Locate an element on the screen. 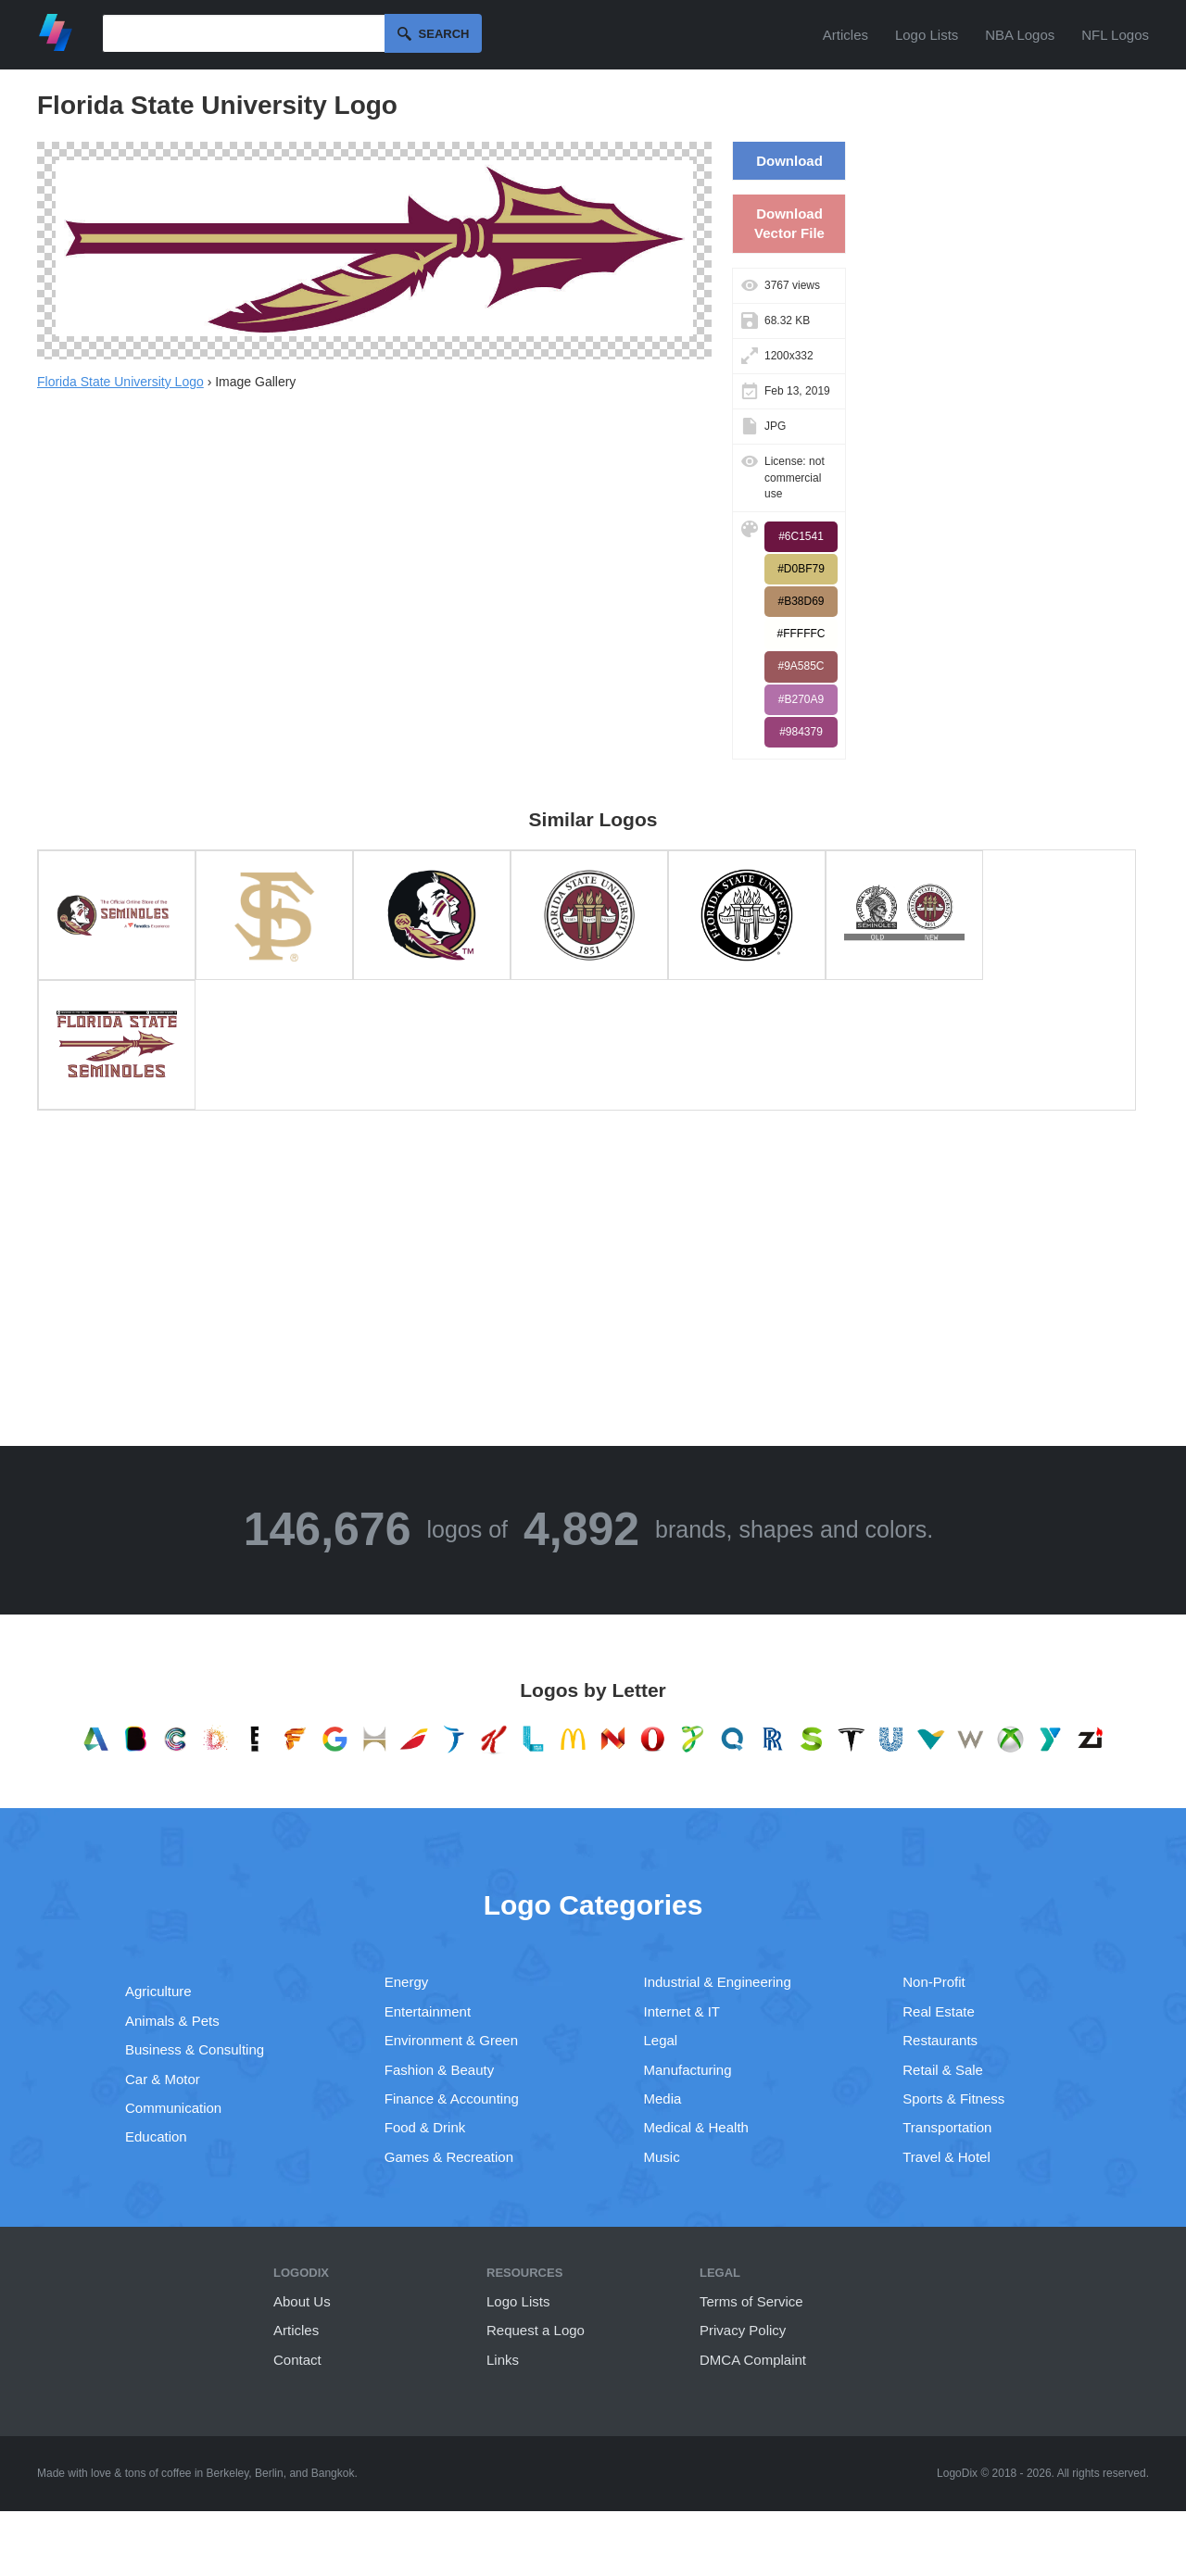 This screenshot has height=2576, width=1186. Fashion & Beauty is located at coordinates (439, 2070).